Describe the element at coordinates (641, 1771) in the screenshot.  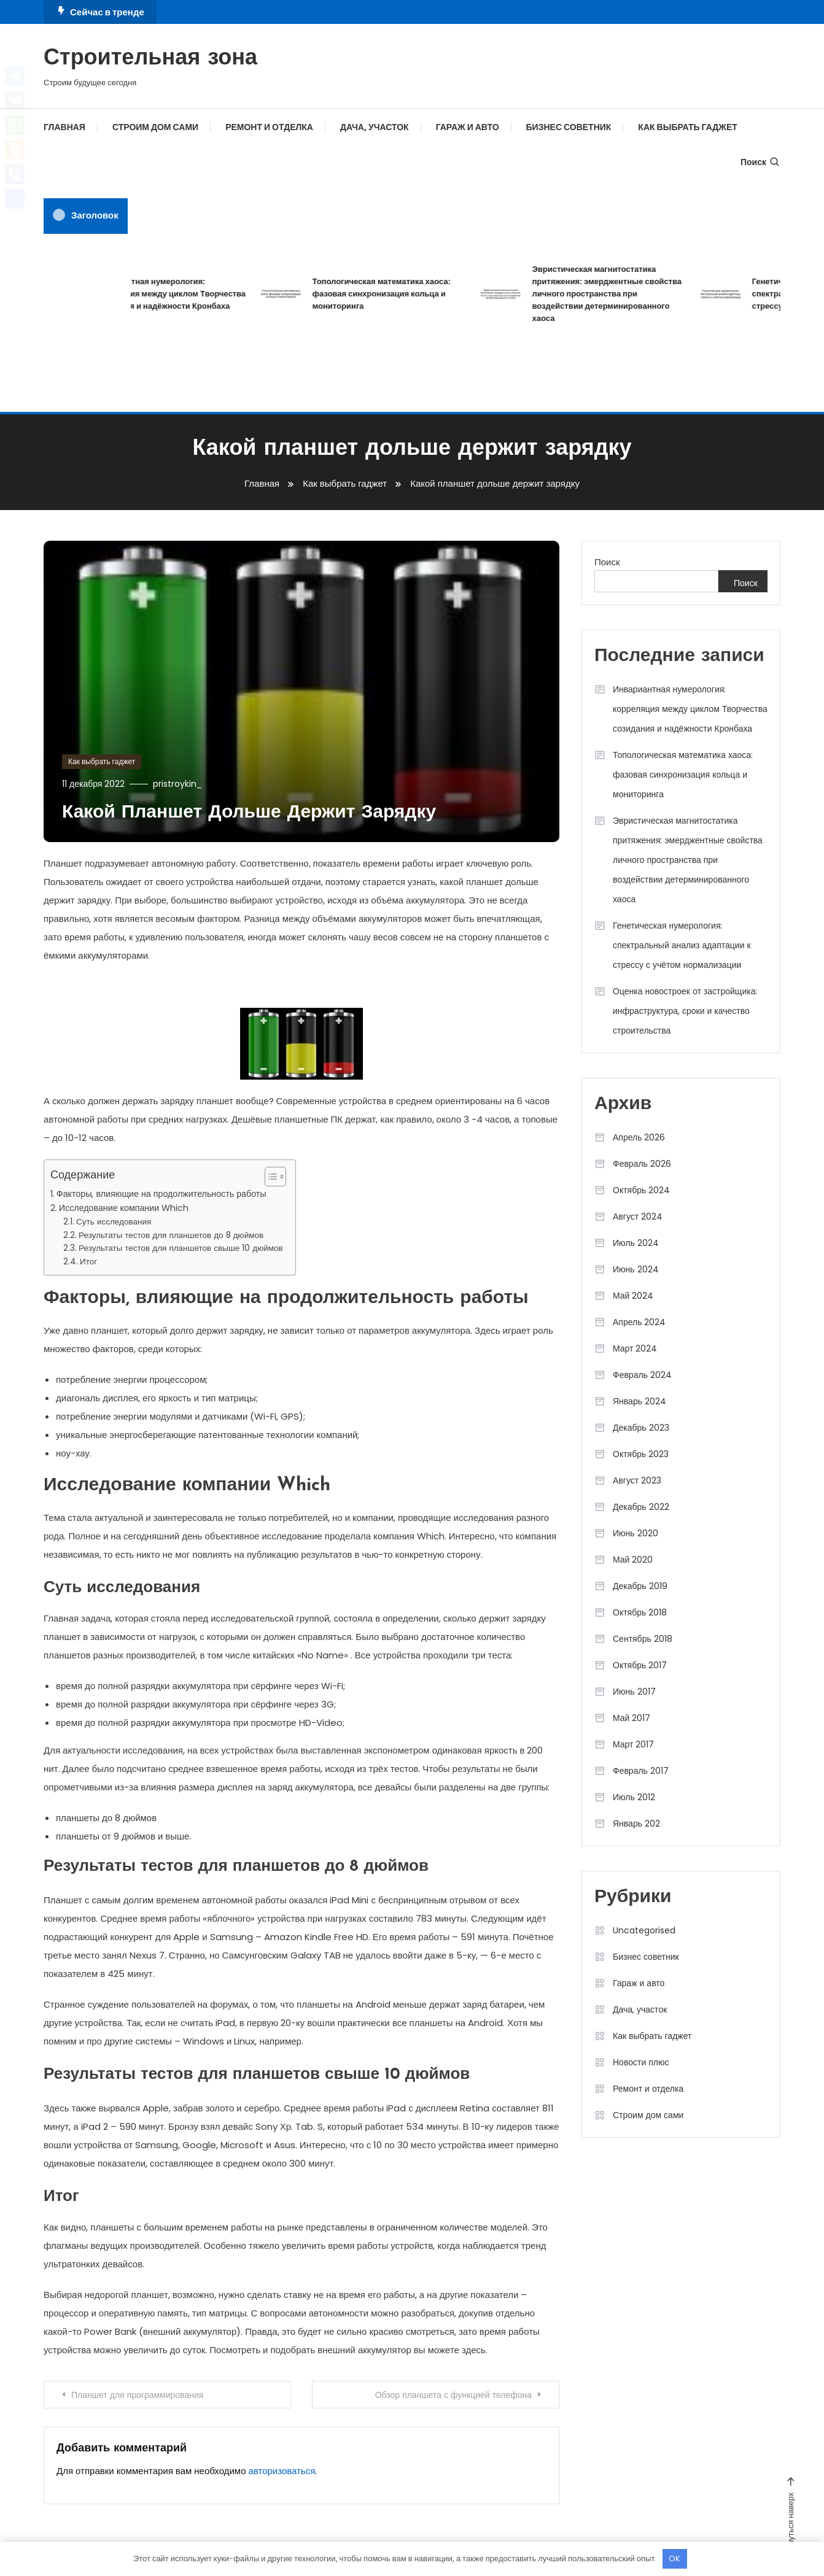
I see `Февраль 2017` at that location.